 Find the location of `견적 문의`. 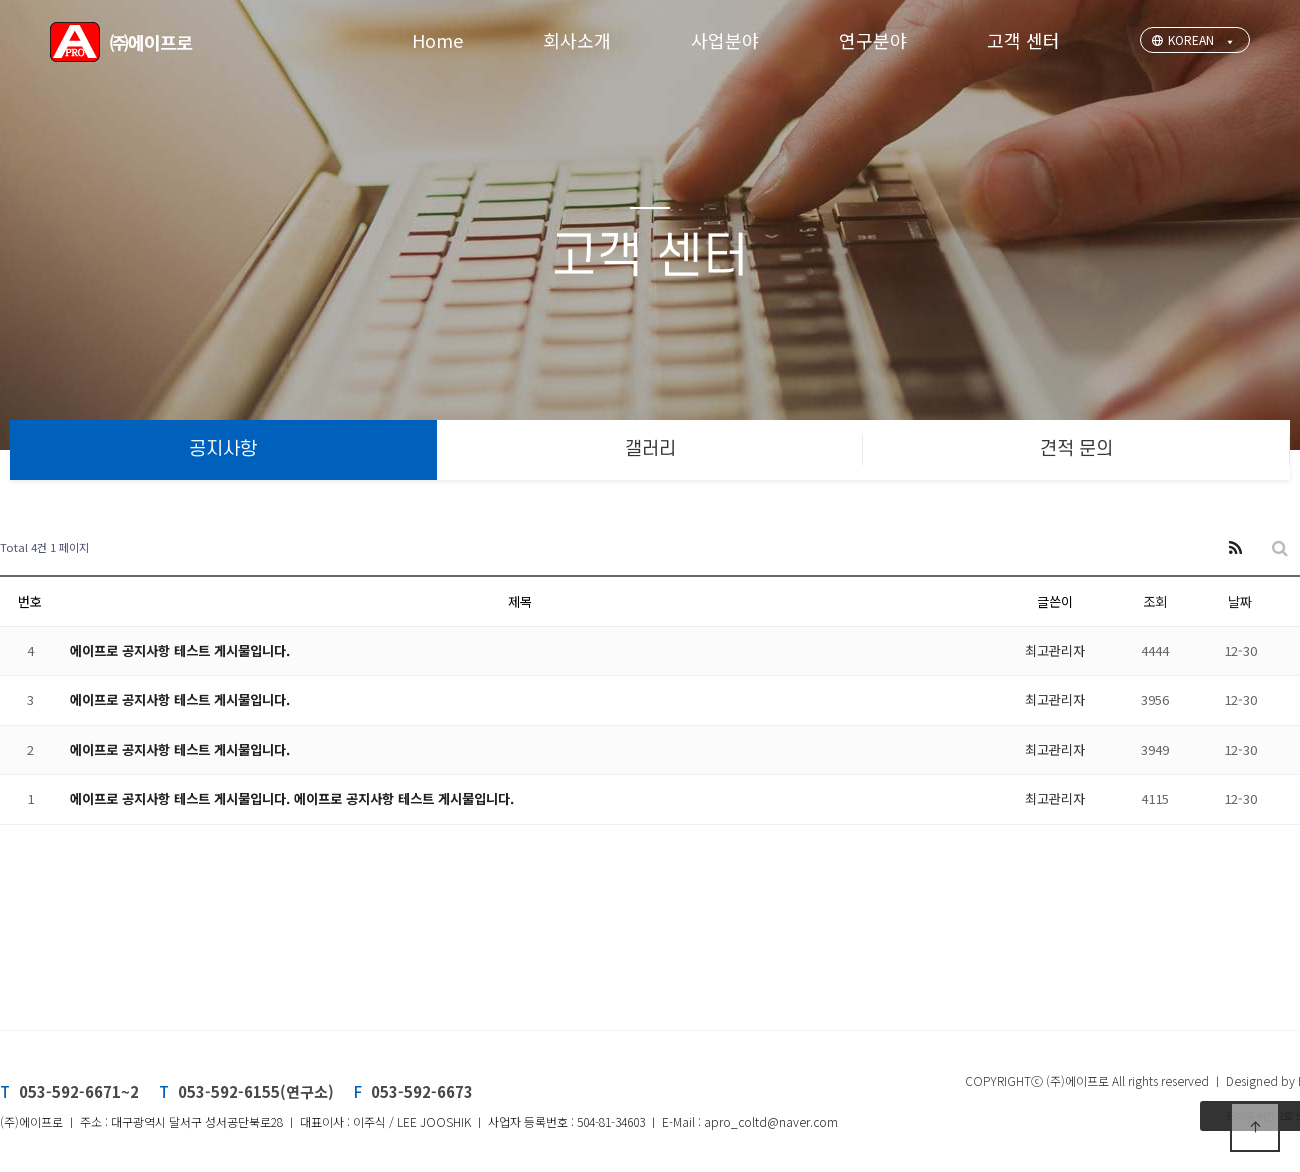

견적 문의 is located at coordinates (1076, 449).